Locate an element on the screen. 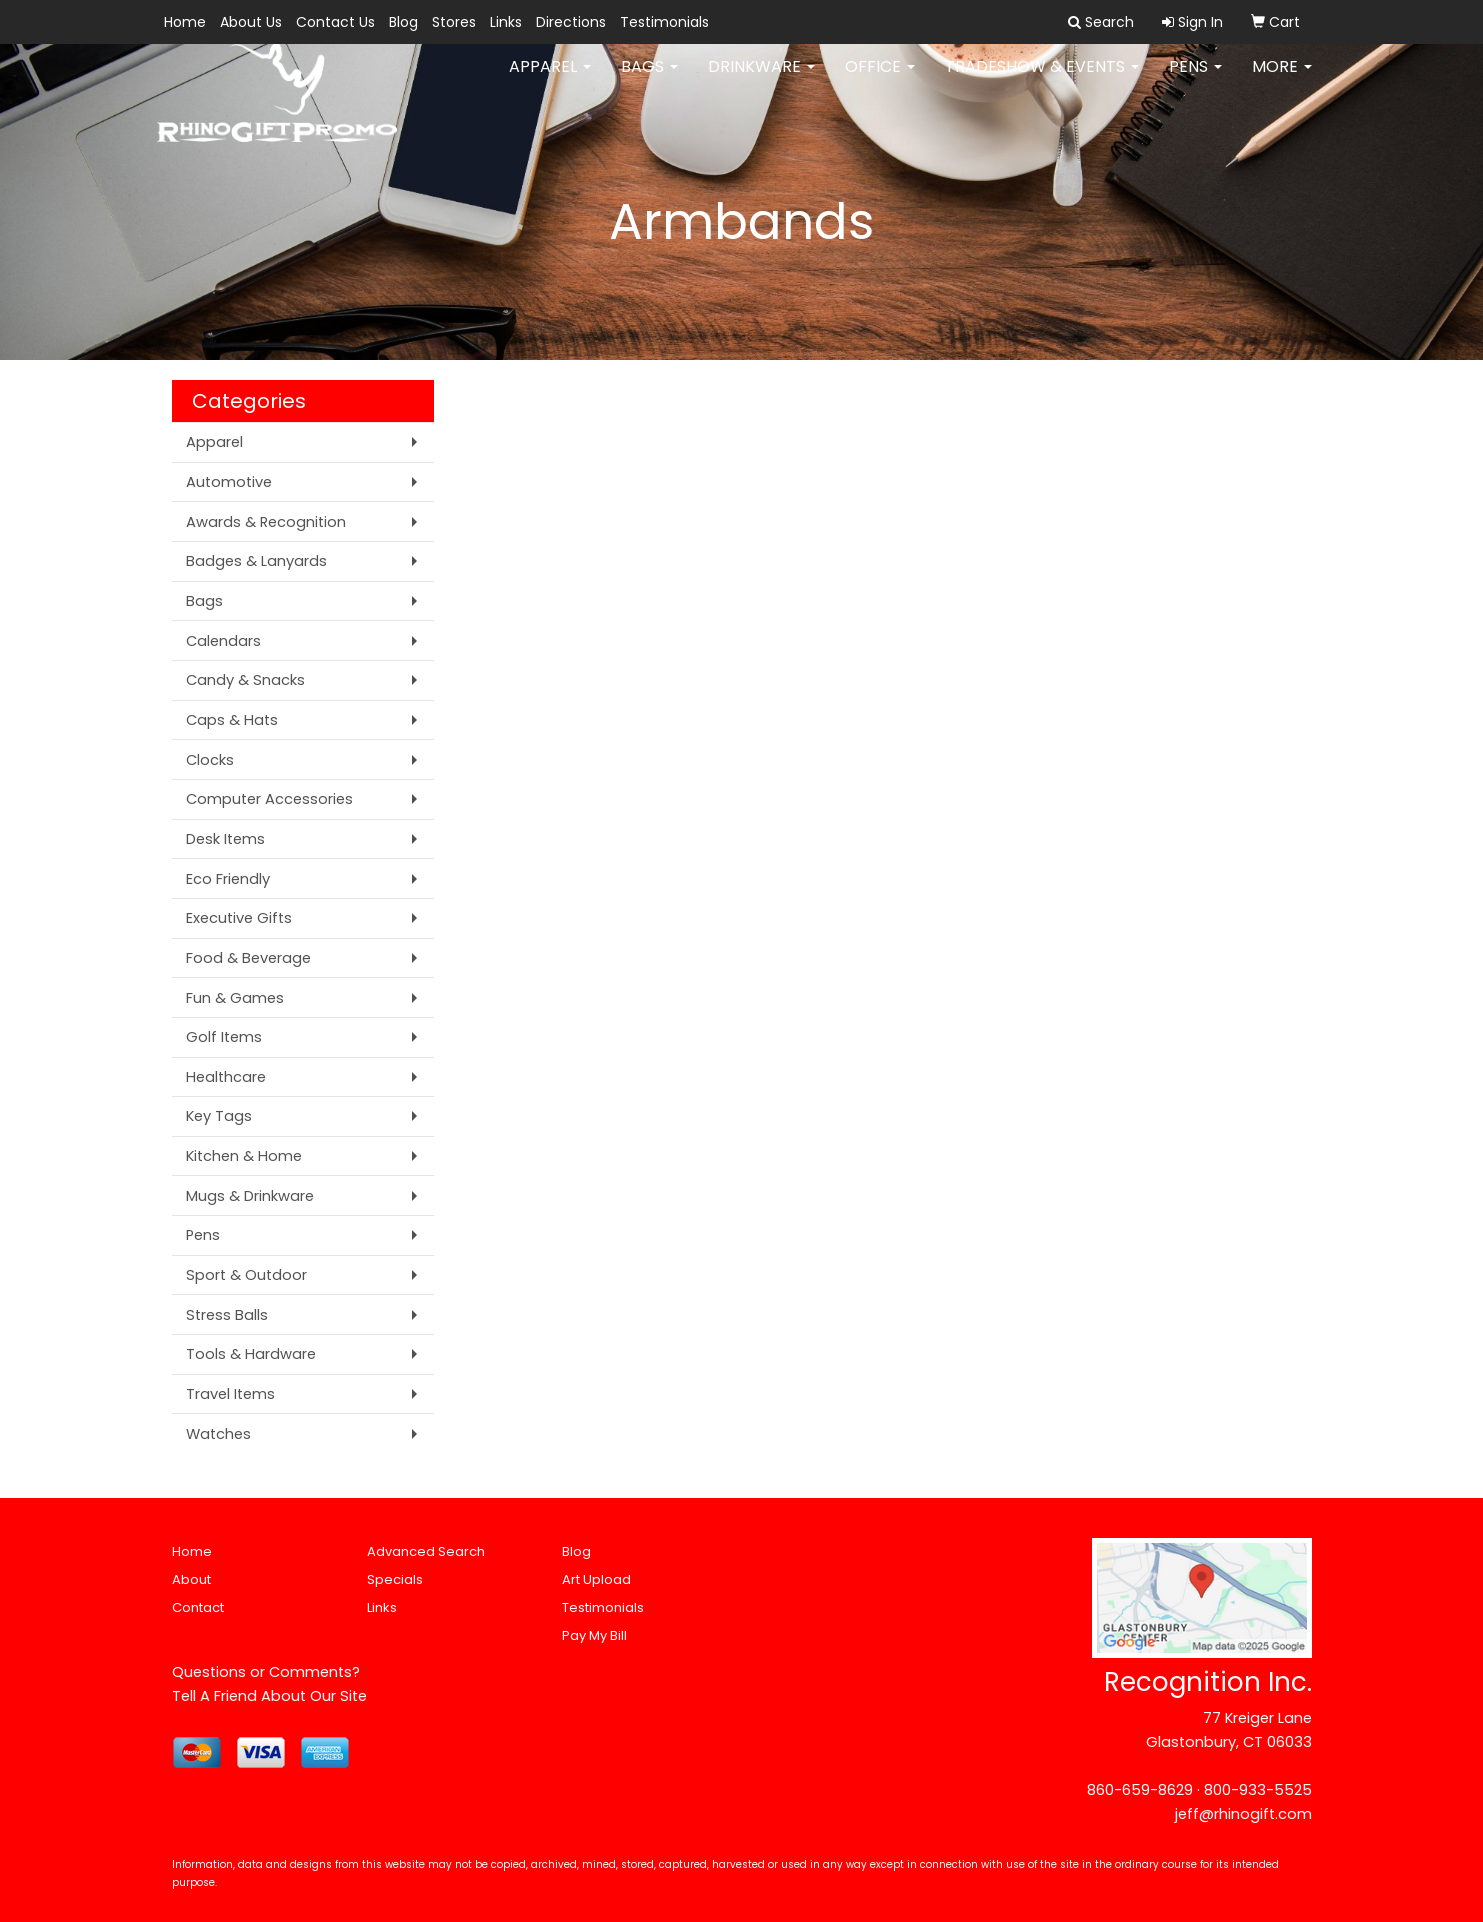  Golf Items is located at coordinates (224, 1037).